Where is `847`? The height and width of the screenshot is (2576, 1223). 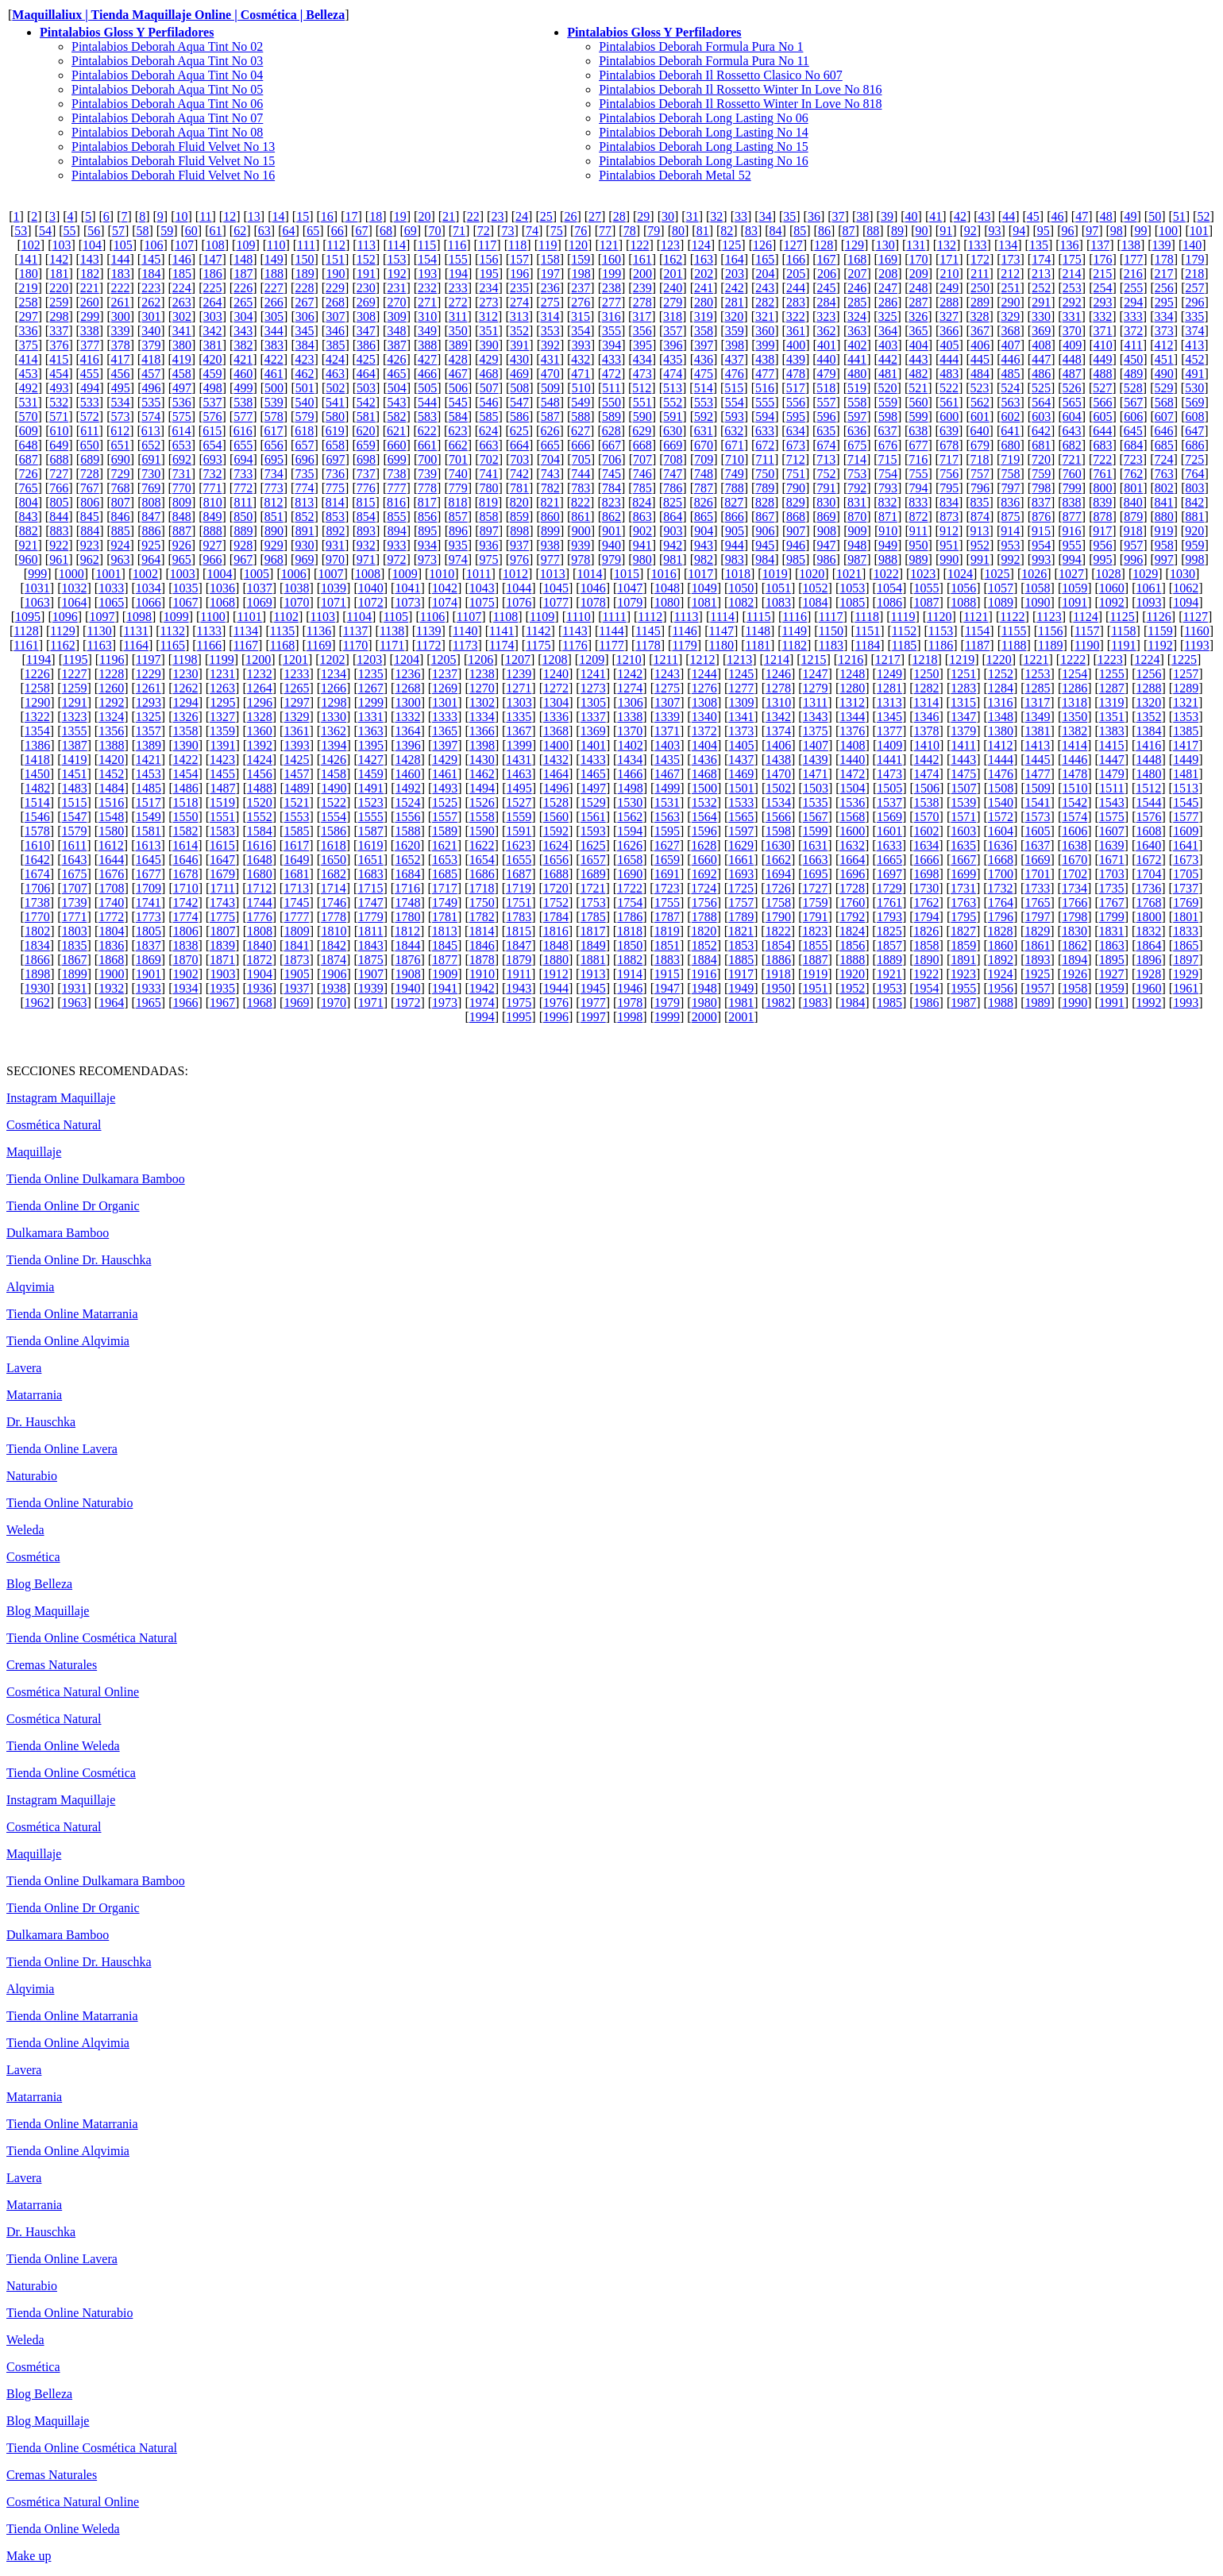 847 is located at coordinates (150, 516).